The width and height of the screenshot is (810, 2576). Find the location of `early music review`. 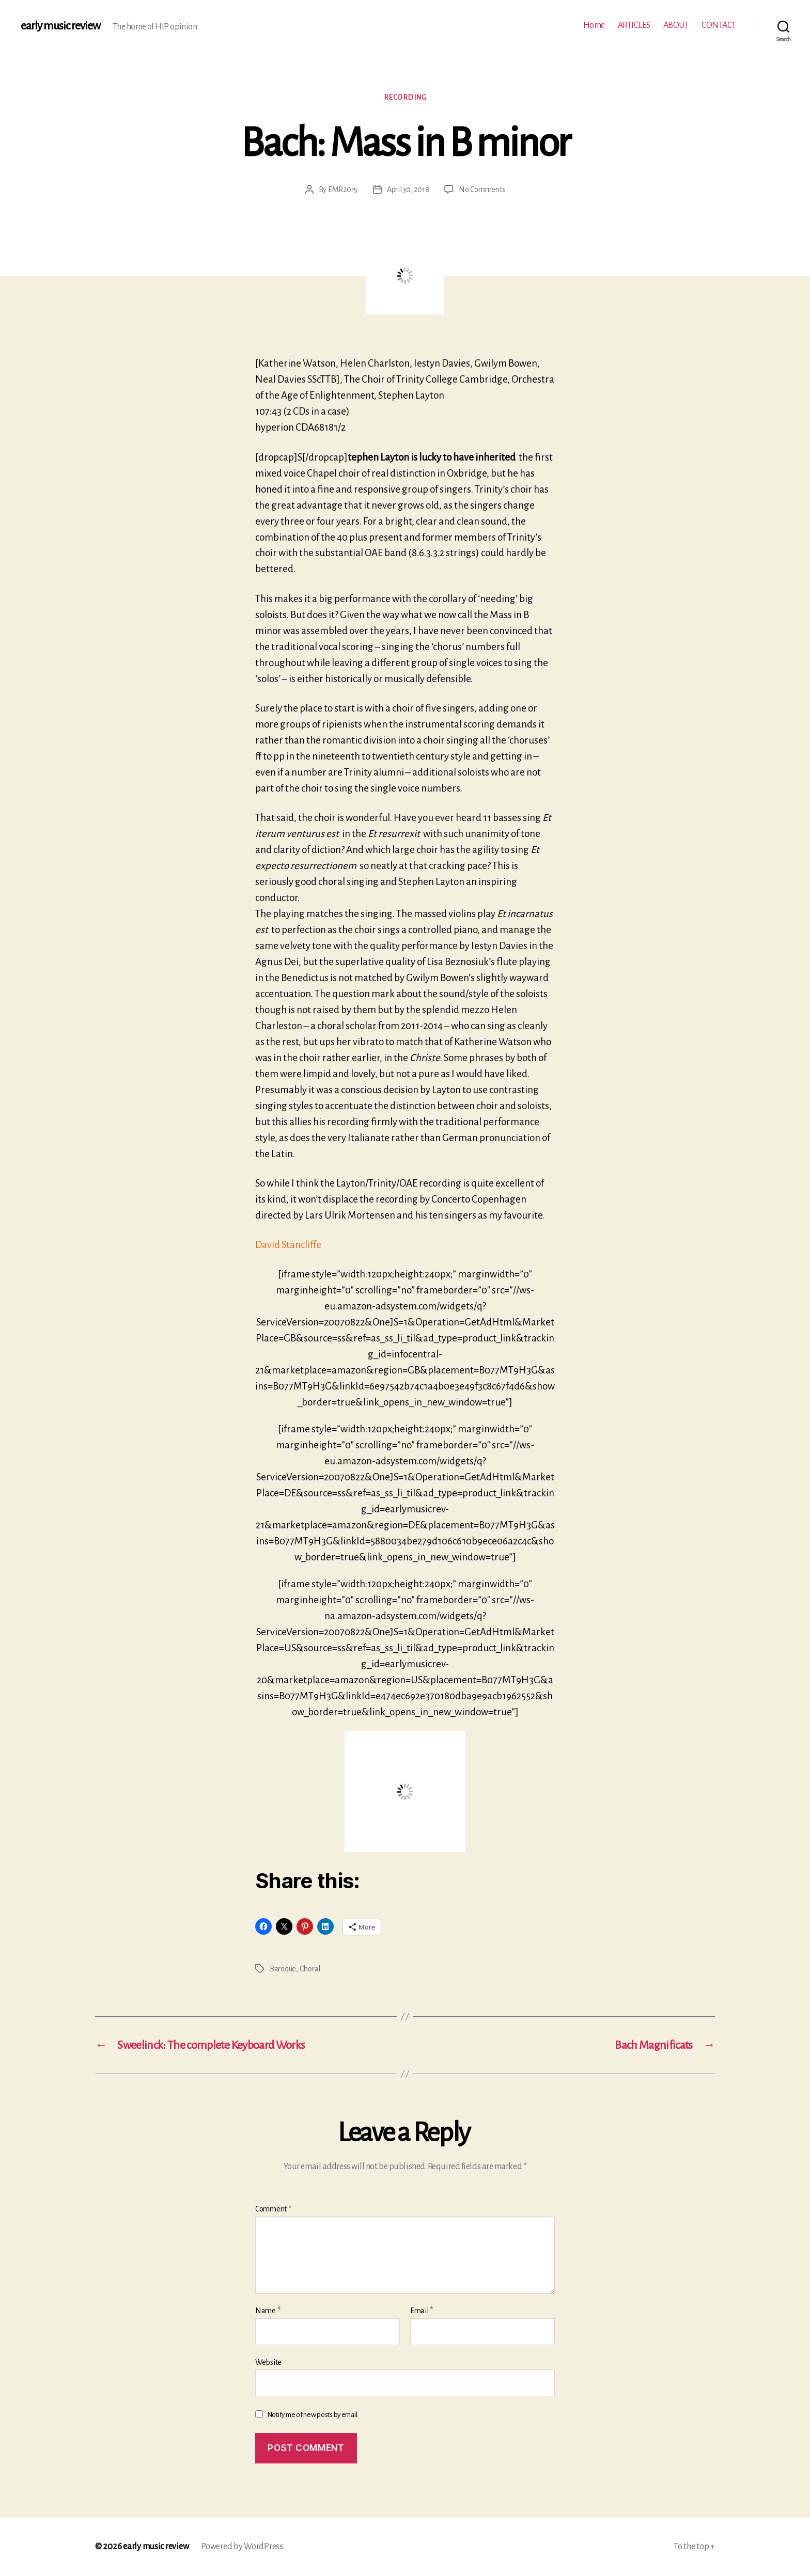

early music review is located at coordinates (60, 26).